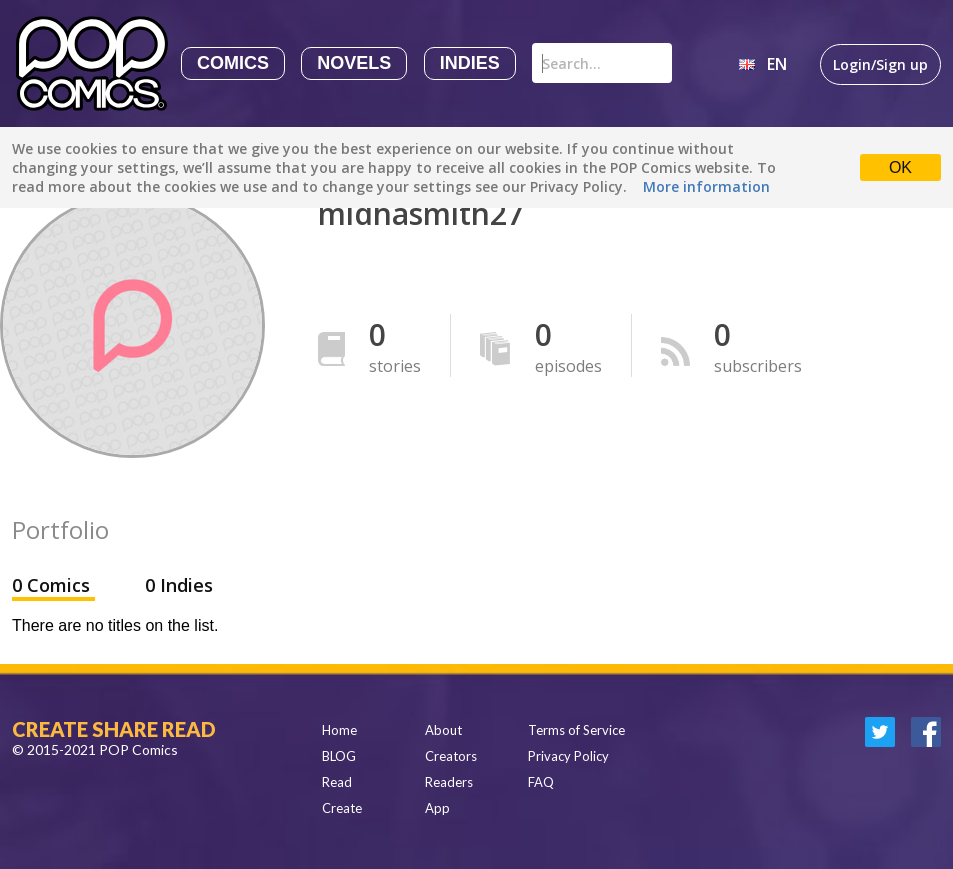 The image size is (953, 869). What do you see at coordinates (339, 730) in the screenshot?
I see `Home` at bounding box center [339, 730].